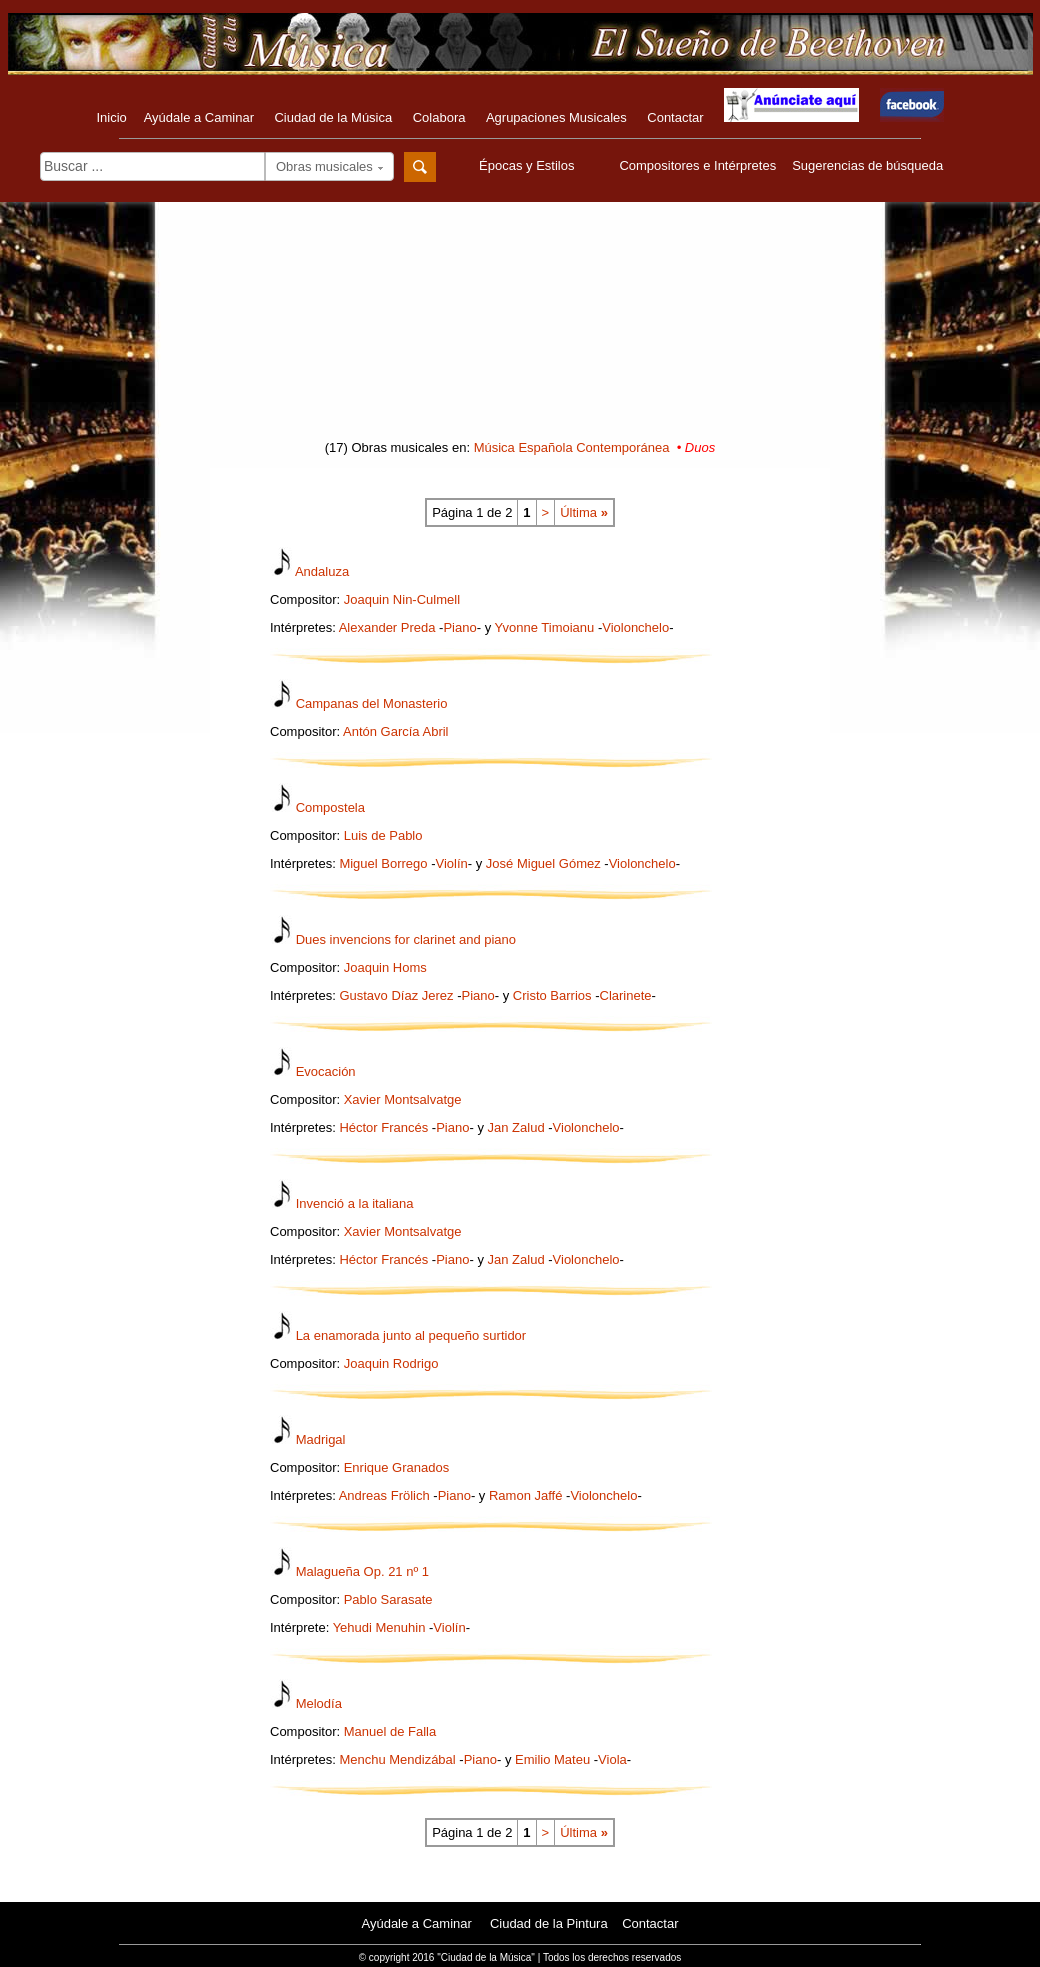 The width and height of the screenshot is (1040, 1967). What do you see at coordinates (390, 1731) in the screenshot?
I see `Manuel de Falla` at bounding box center [390, 1731].